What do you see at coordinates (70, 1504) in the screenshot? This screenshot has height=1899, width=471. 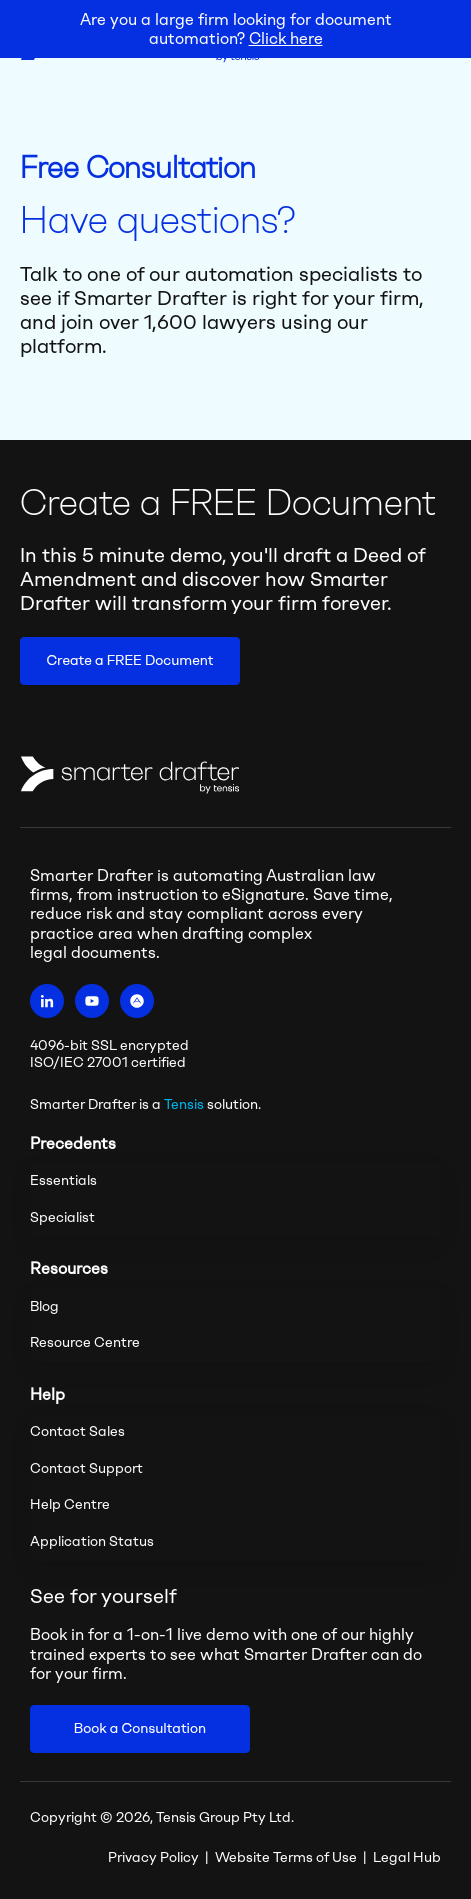 I see `Help Centre [menuitem]` at bounding box center [70, 1504].